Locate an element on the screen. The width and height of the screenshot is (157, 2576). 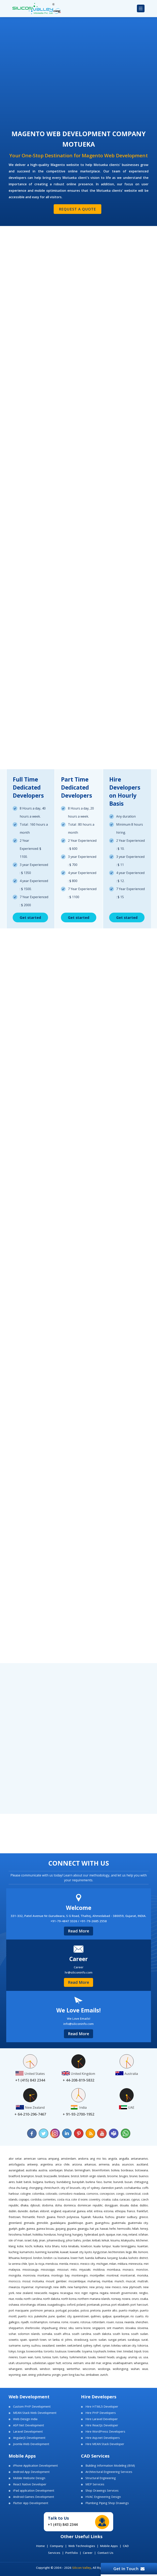
Uzbekistan is located at coordinates (39, 2363).